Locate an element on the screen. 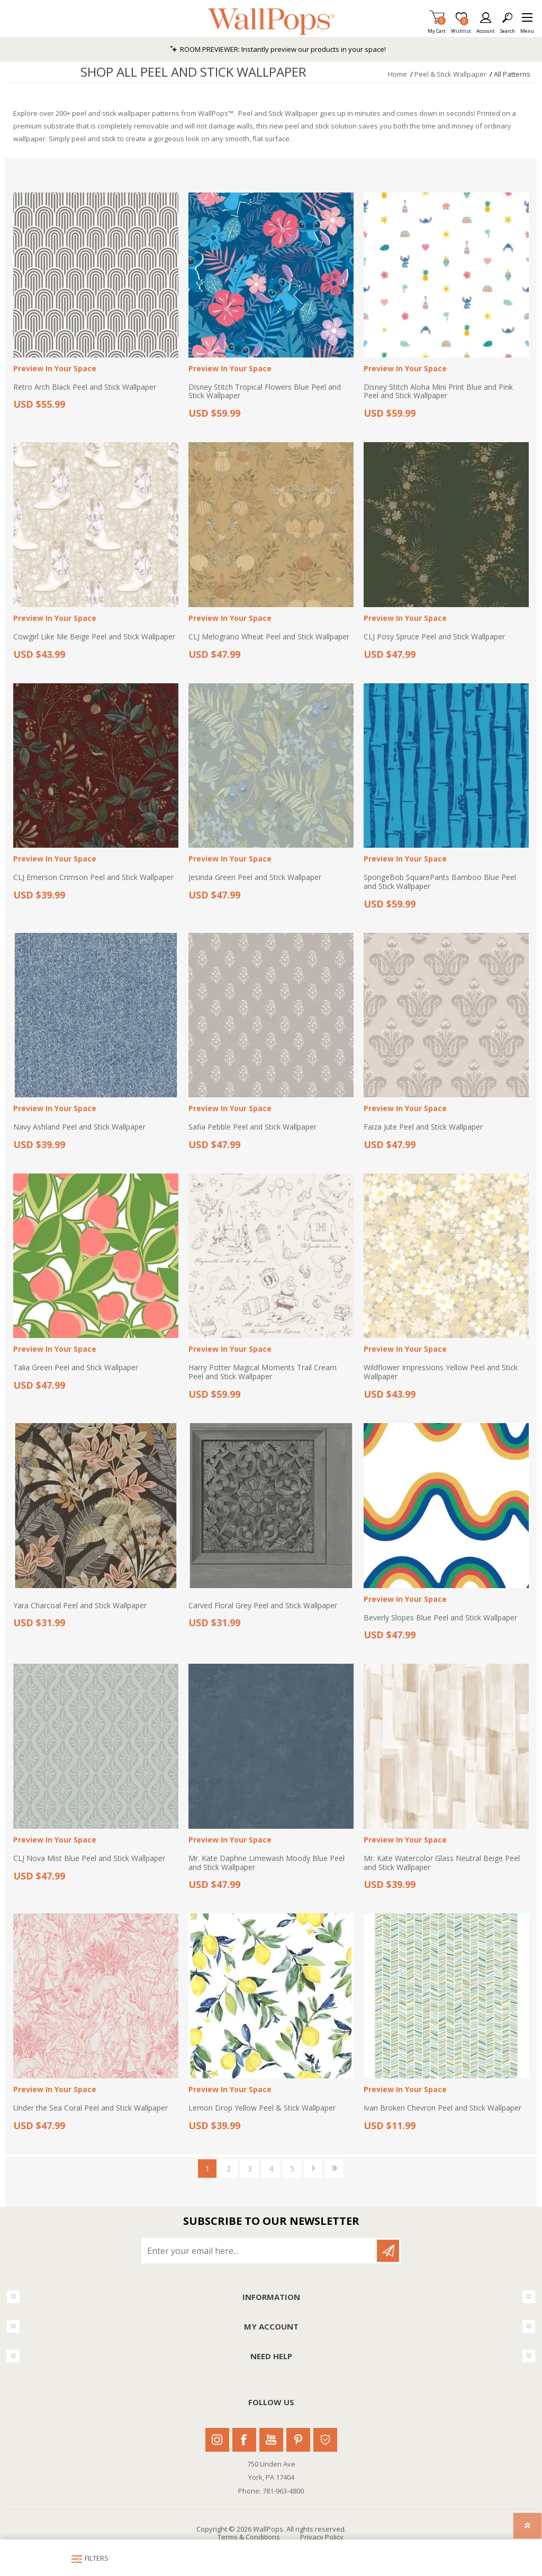 Image resolution: width=542 pixels, height=2576 pixels. Retro Arch Black Peel and Stick Wallpaper is located at coordinates (84, 387).